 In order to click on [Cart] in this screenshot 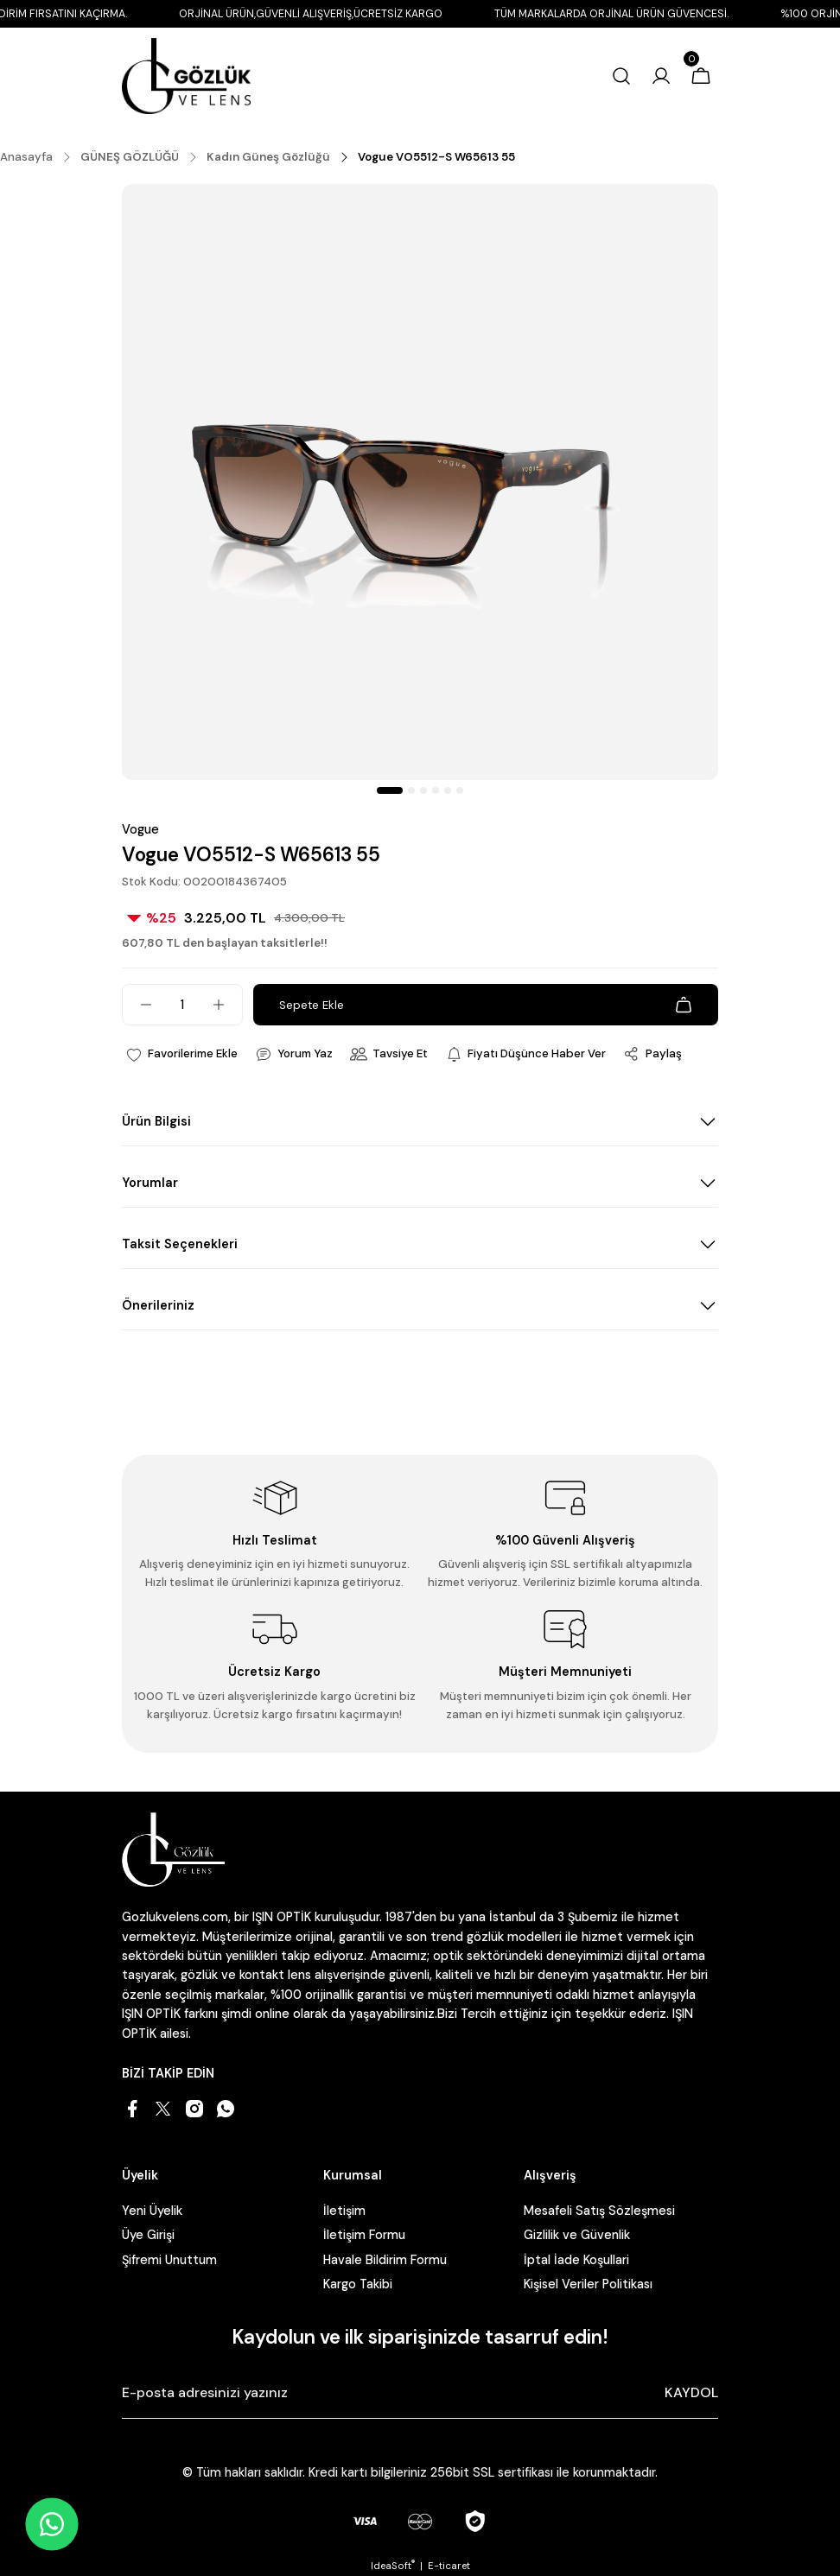, I will do `click(701, 76)`.